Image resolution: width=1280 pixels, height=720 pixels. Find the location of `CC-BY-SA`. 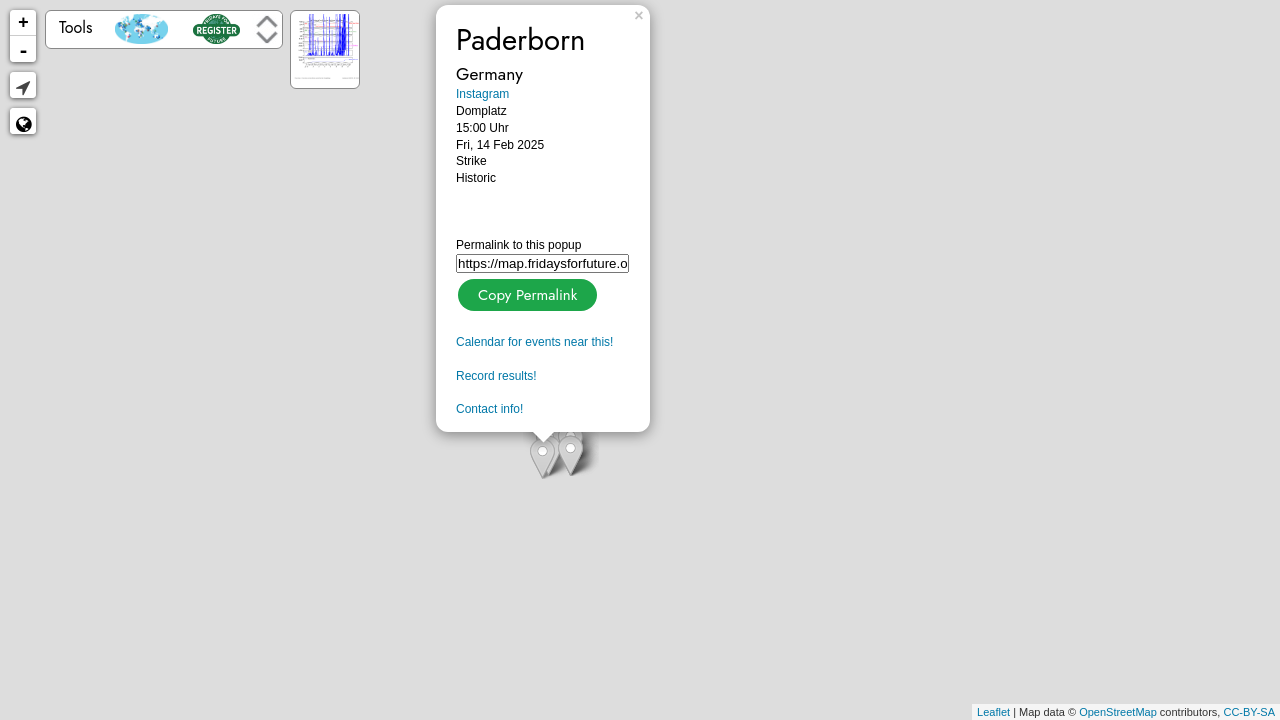

CC-BY-SA is located at coordinates (1249, 712).